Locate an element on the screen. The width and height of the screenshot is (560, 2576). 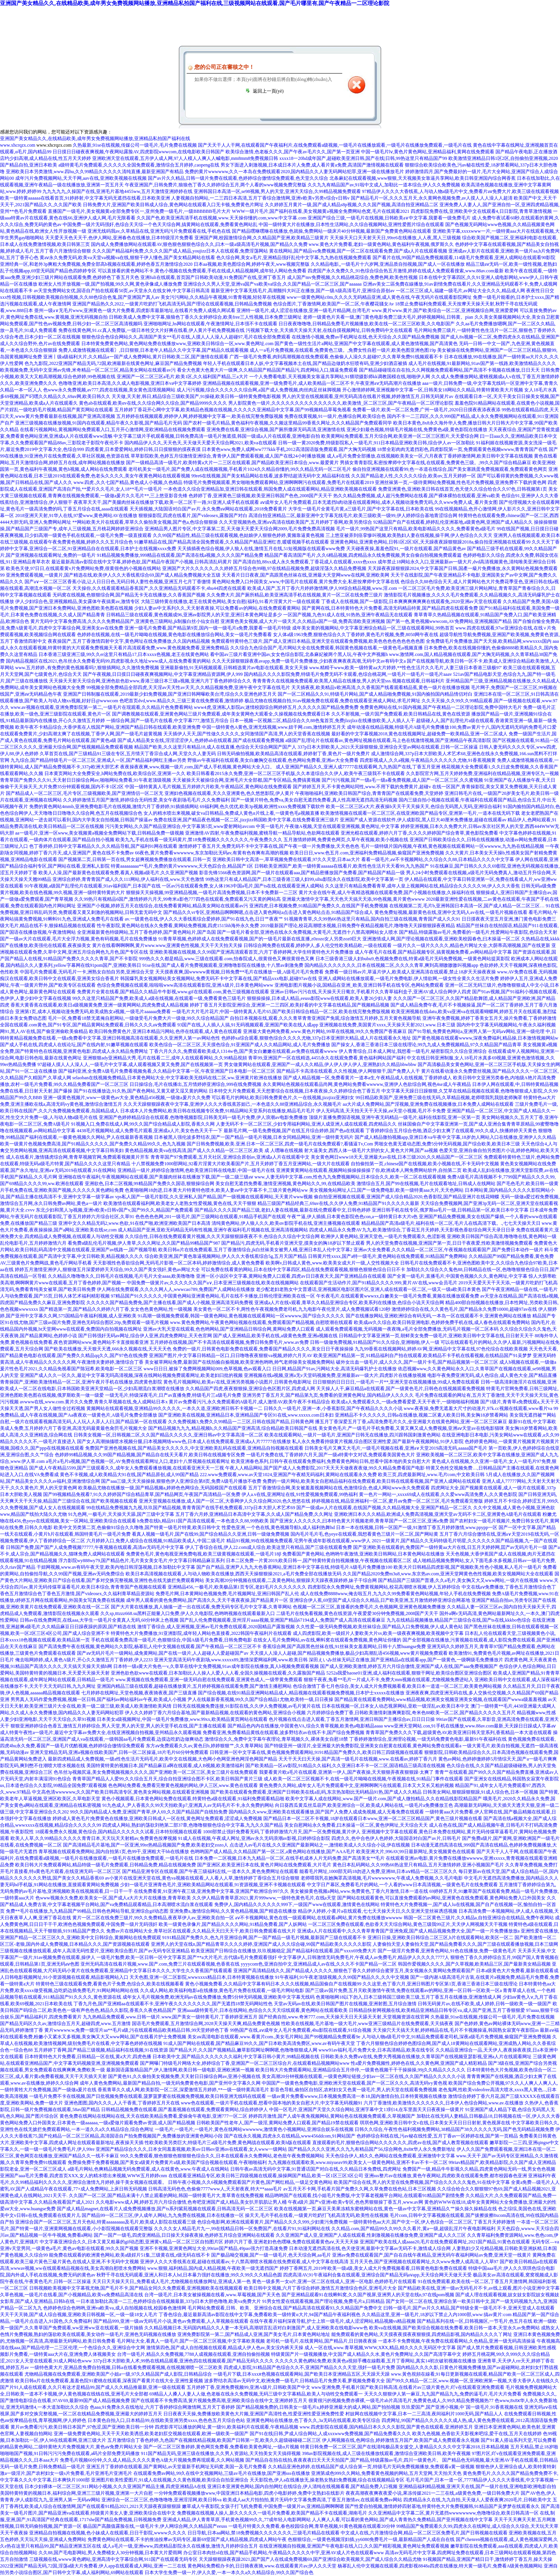
亚洲sss整片av在线播放,黄色午夜网站,四虎欧美在线观看免费,都市校园春色亚洲 is located at coordinates (445, 2175).